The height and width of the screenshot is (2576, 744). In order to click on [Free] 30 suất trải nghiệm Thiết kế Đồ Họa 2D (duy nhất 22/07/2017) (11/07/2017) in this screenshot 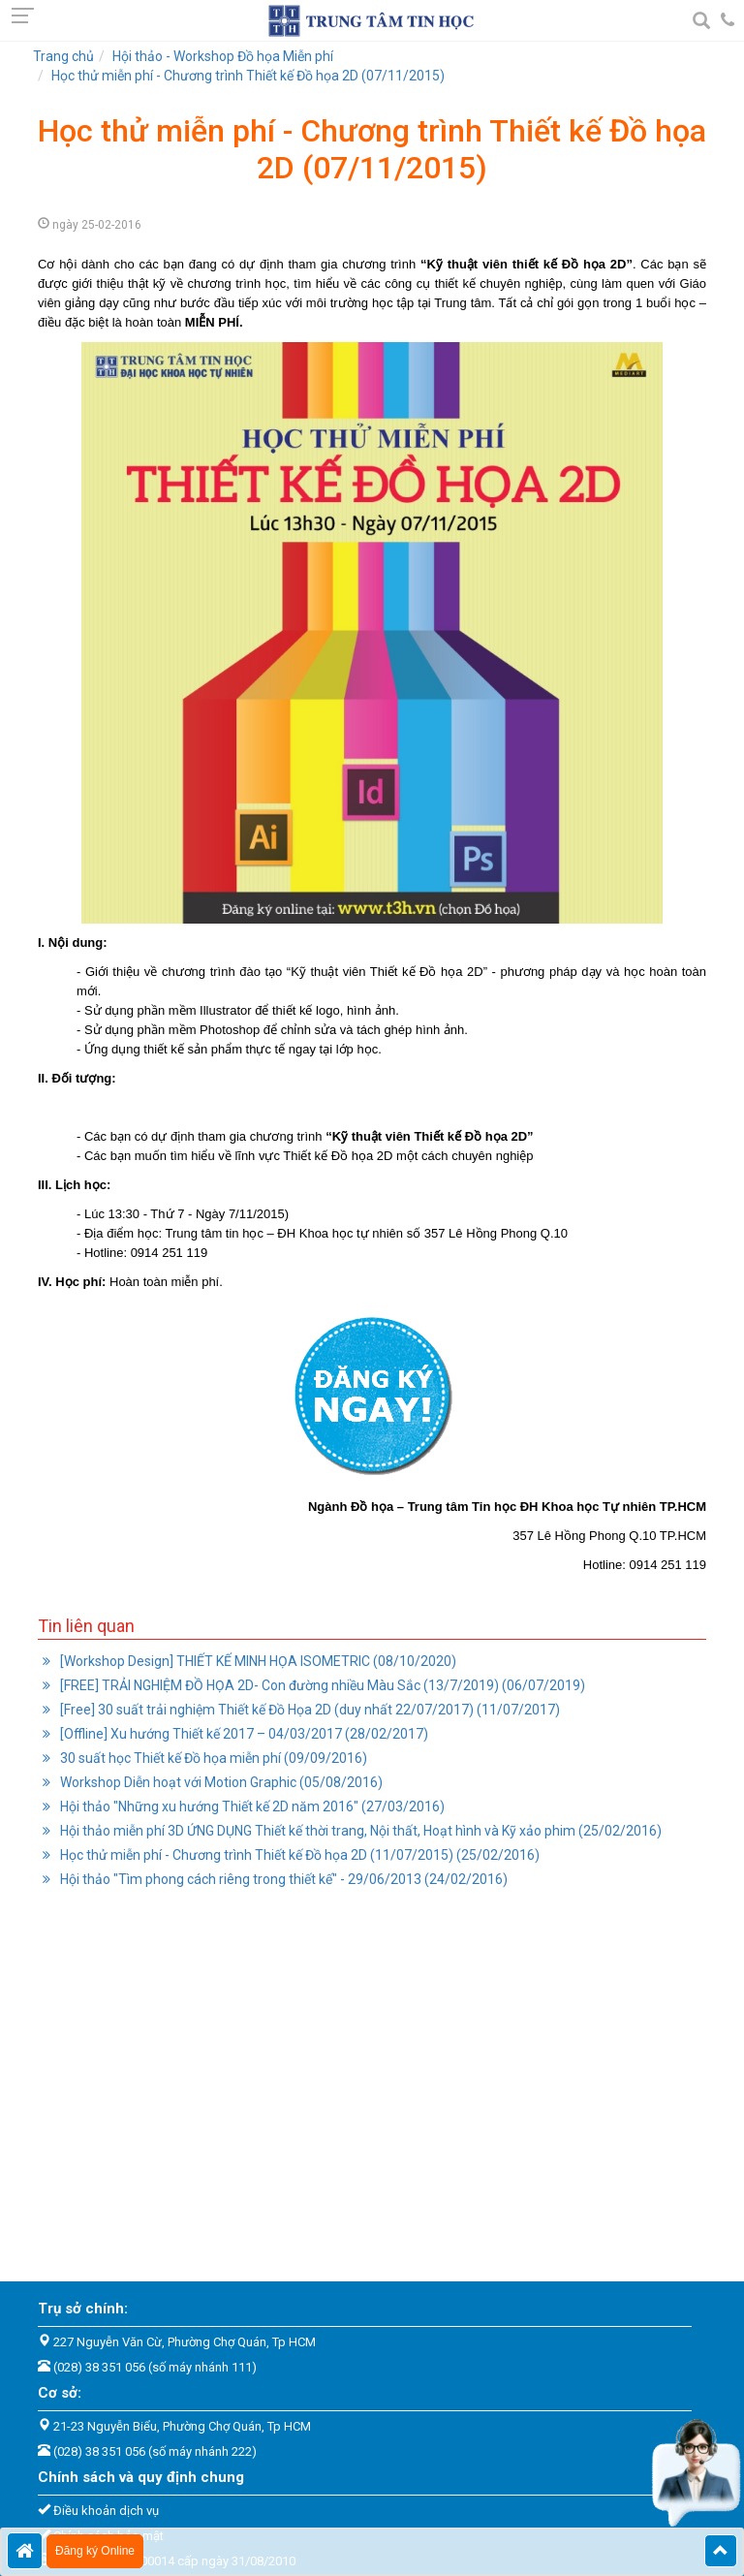, I will do `click(308, 1709)`.